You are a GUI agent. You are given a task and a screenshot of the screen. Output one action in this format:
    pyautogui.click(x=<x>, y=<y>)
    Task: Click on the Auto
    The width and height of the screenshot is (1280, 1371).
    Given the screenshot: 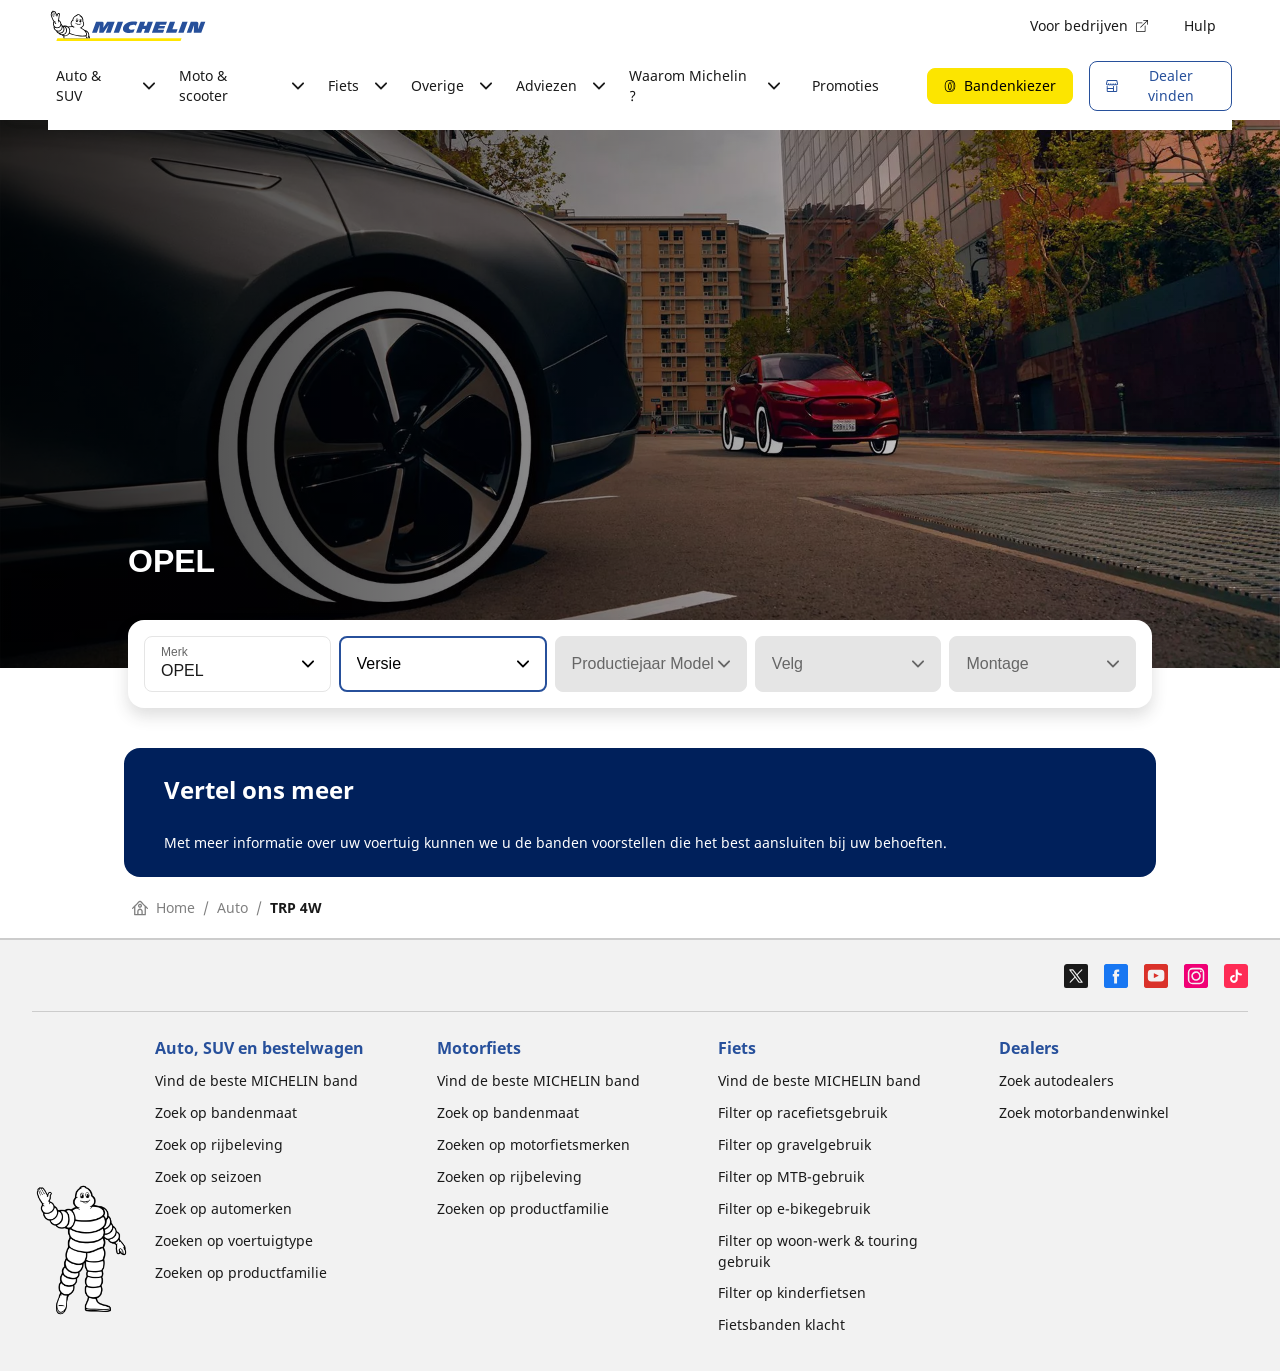 What is the action you would take?
    pyautogui.click(x=232, y=907)
    